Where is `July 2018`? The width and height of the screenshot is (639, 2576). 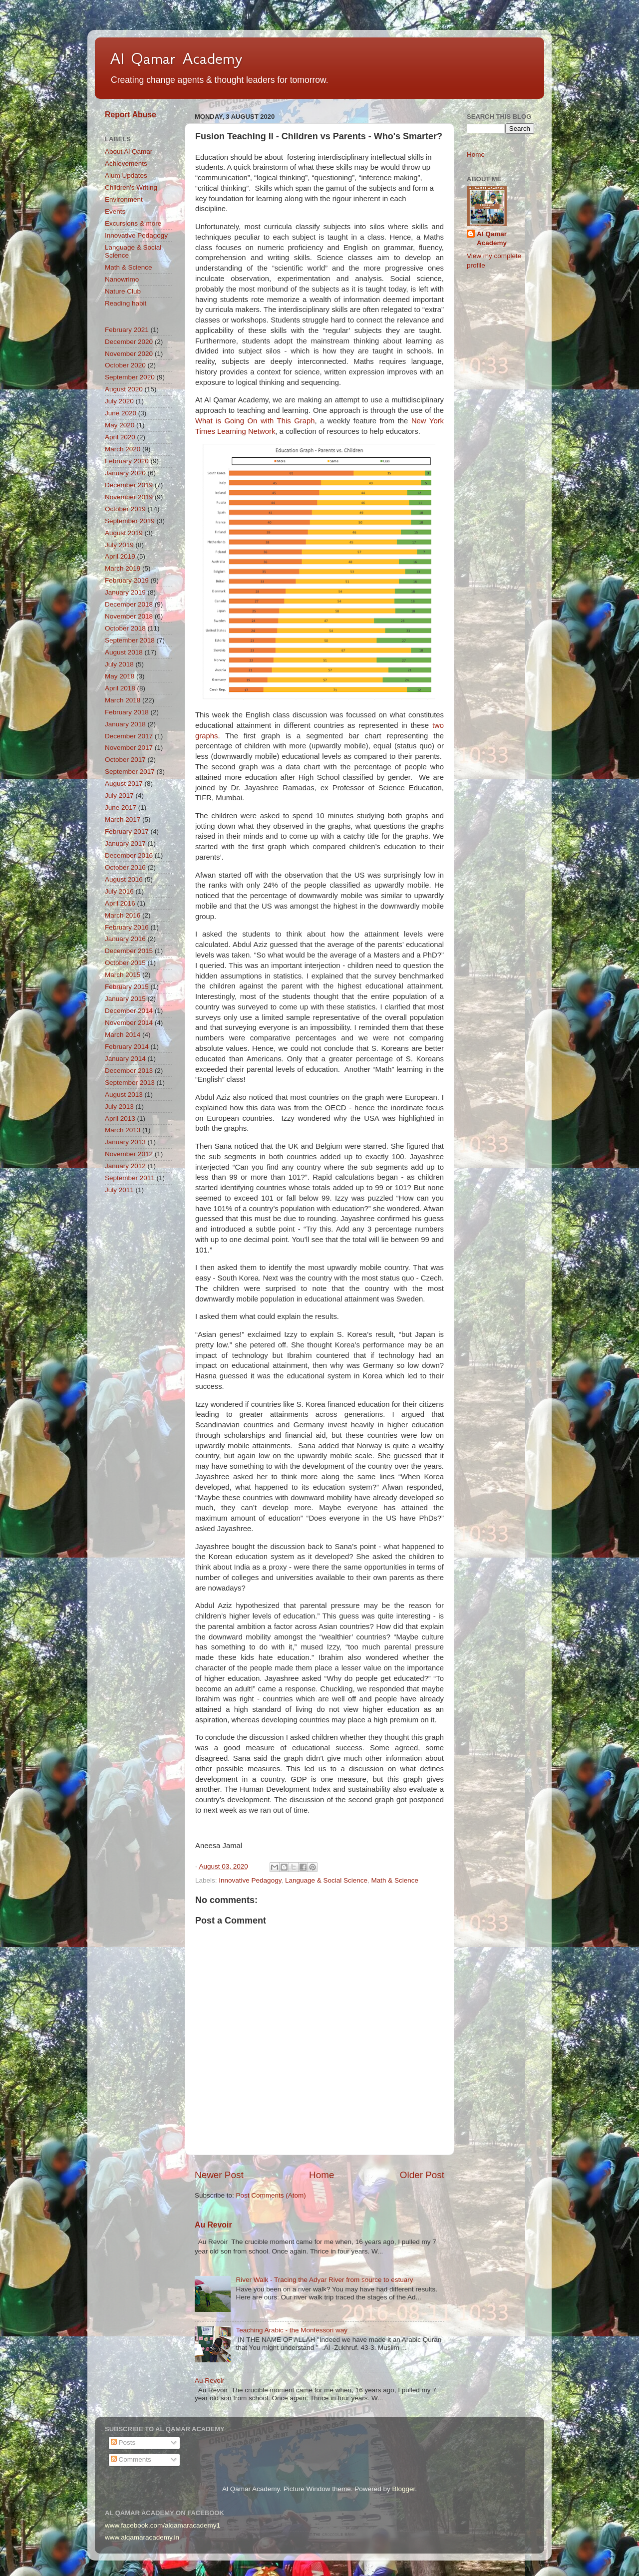 July 2018 is located at coordinates (119, 664).